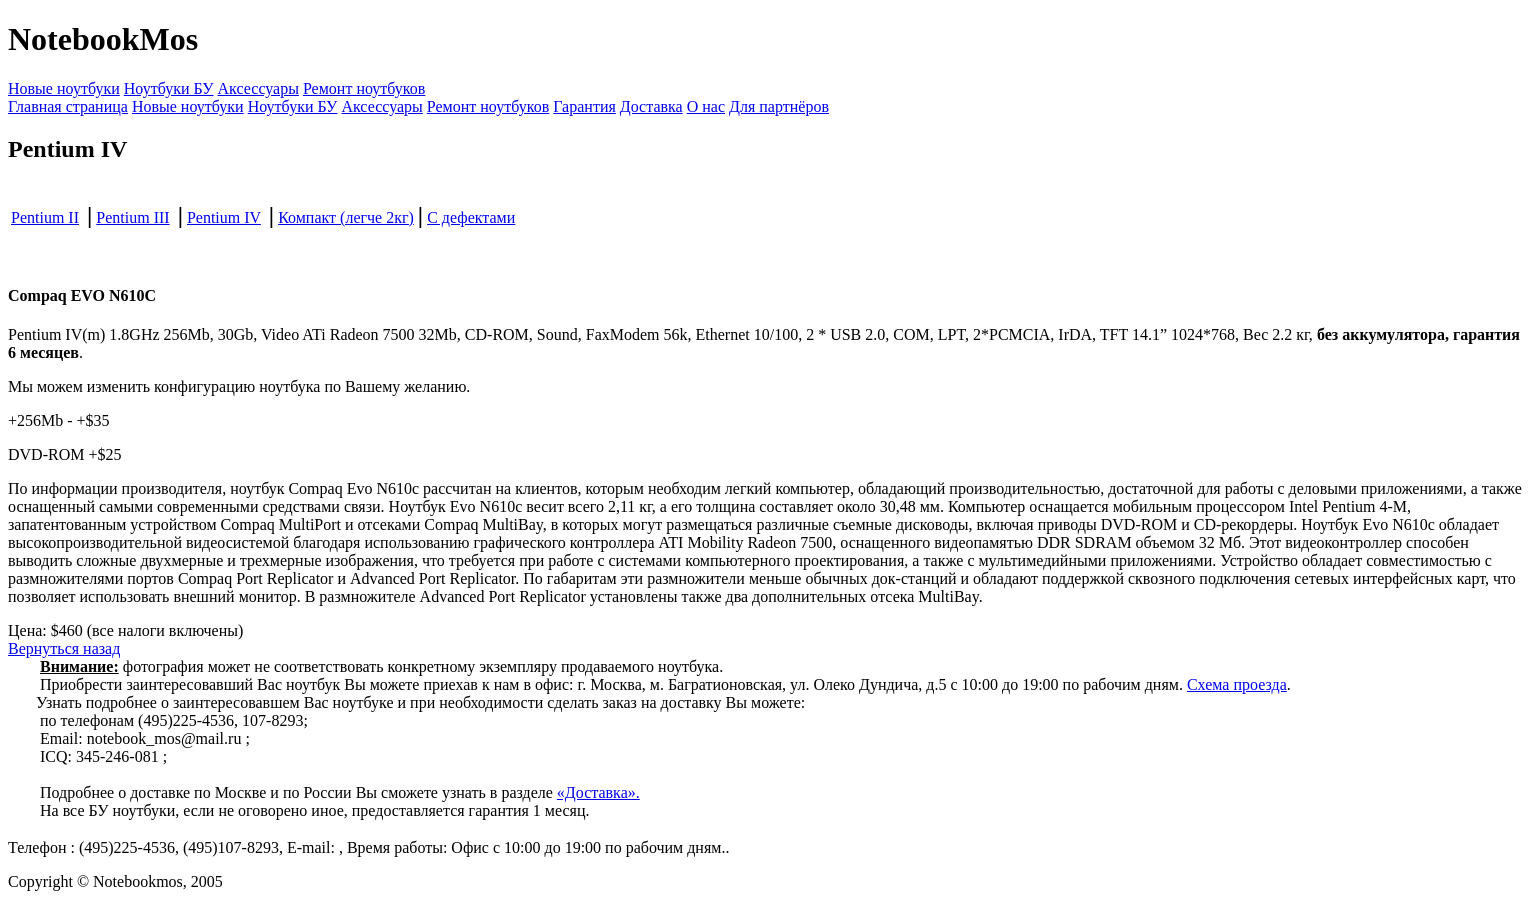  What do you see at coordinates (169, 88) in the screenshot?
I see `Ноутбуки БУ` at bounding box center [169, 88].